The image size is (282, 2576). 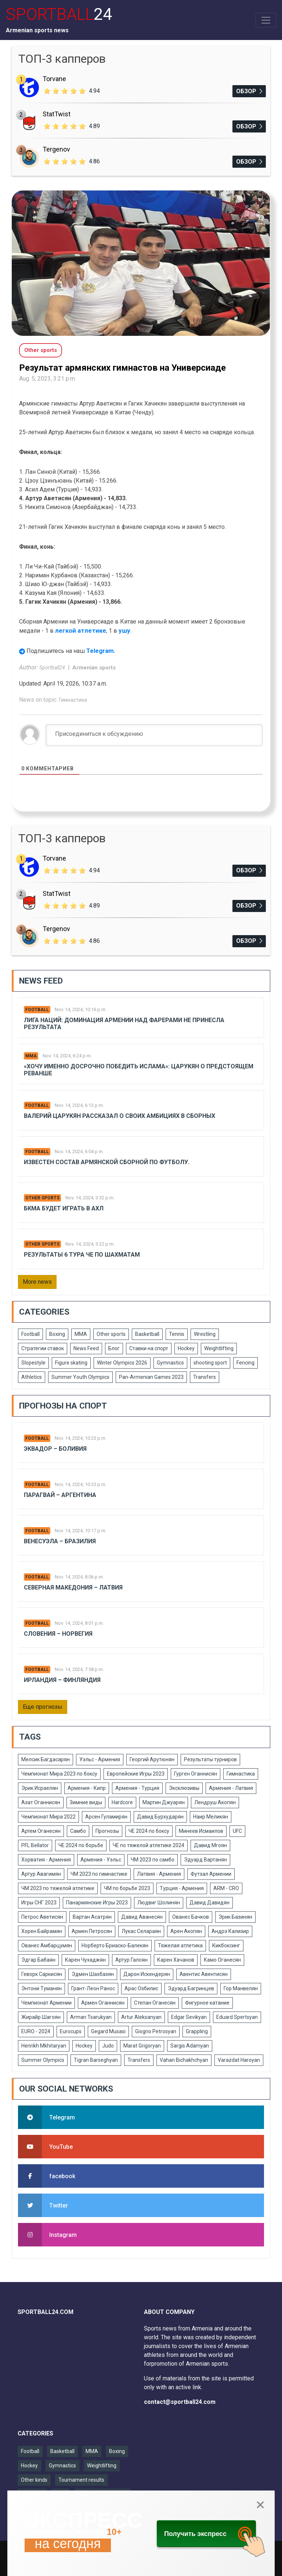 What do you see at coordinates (189, 2017) in the screenshot?
I see `Edgar Sevikyan` at bounding box center [189, 2017].